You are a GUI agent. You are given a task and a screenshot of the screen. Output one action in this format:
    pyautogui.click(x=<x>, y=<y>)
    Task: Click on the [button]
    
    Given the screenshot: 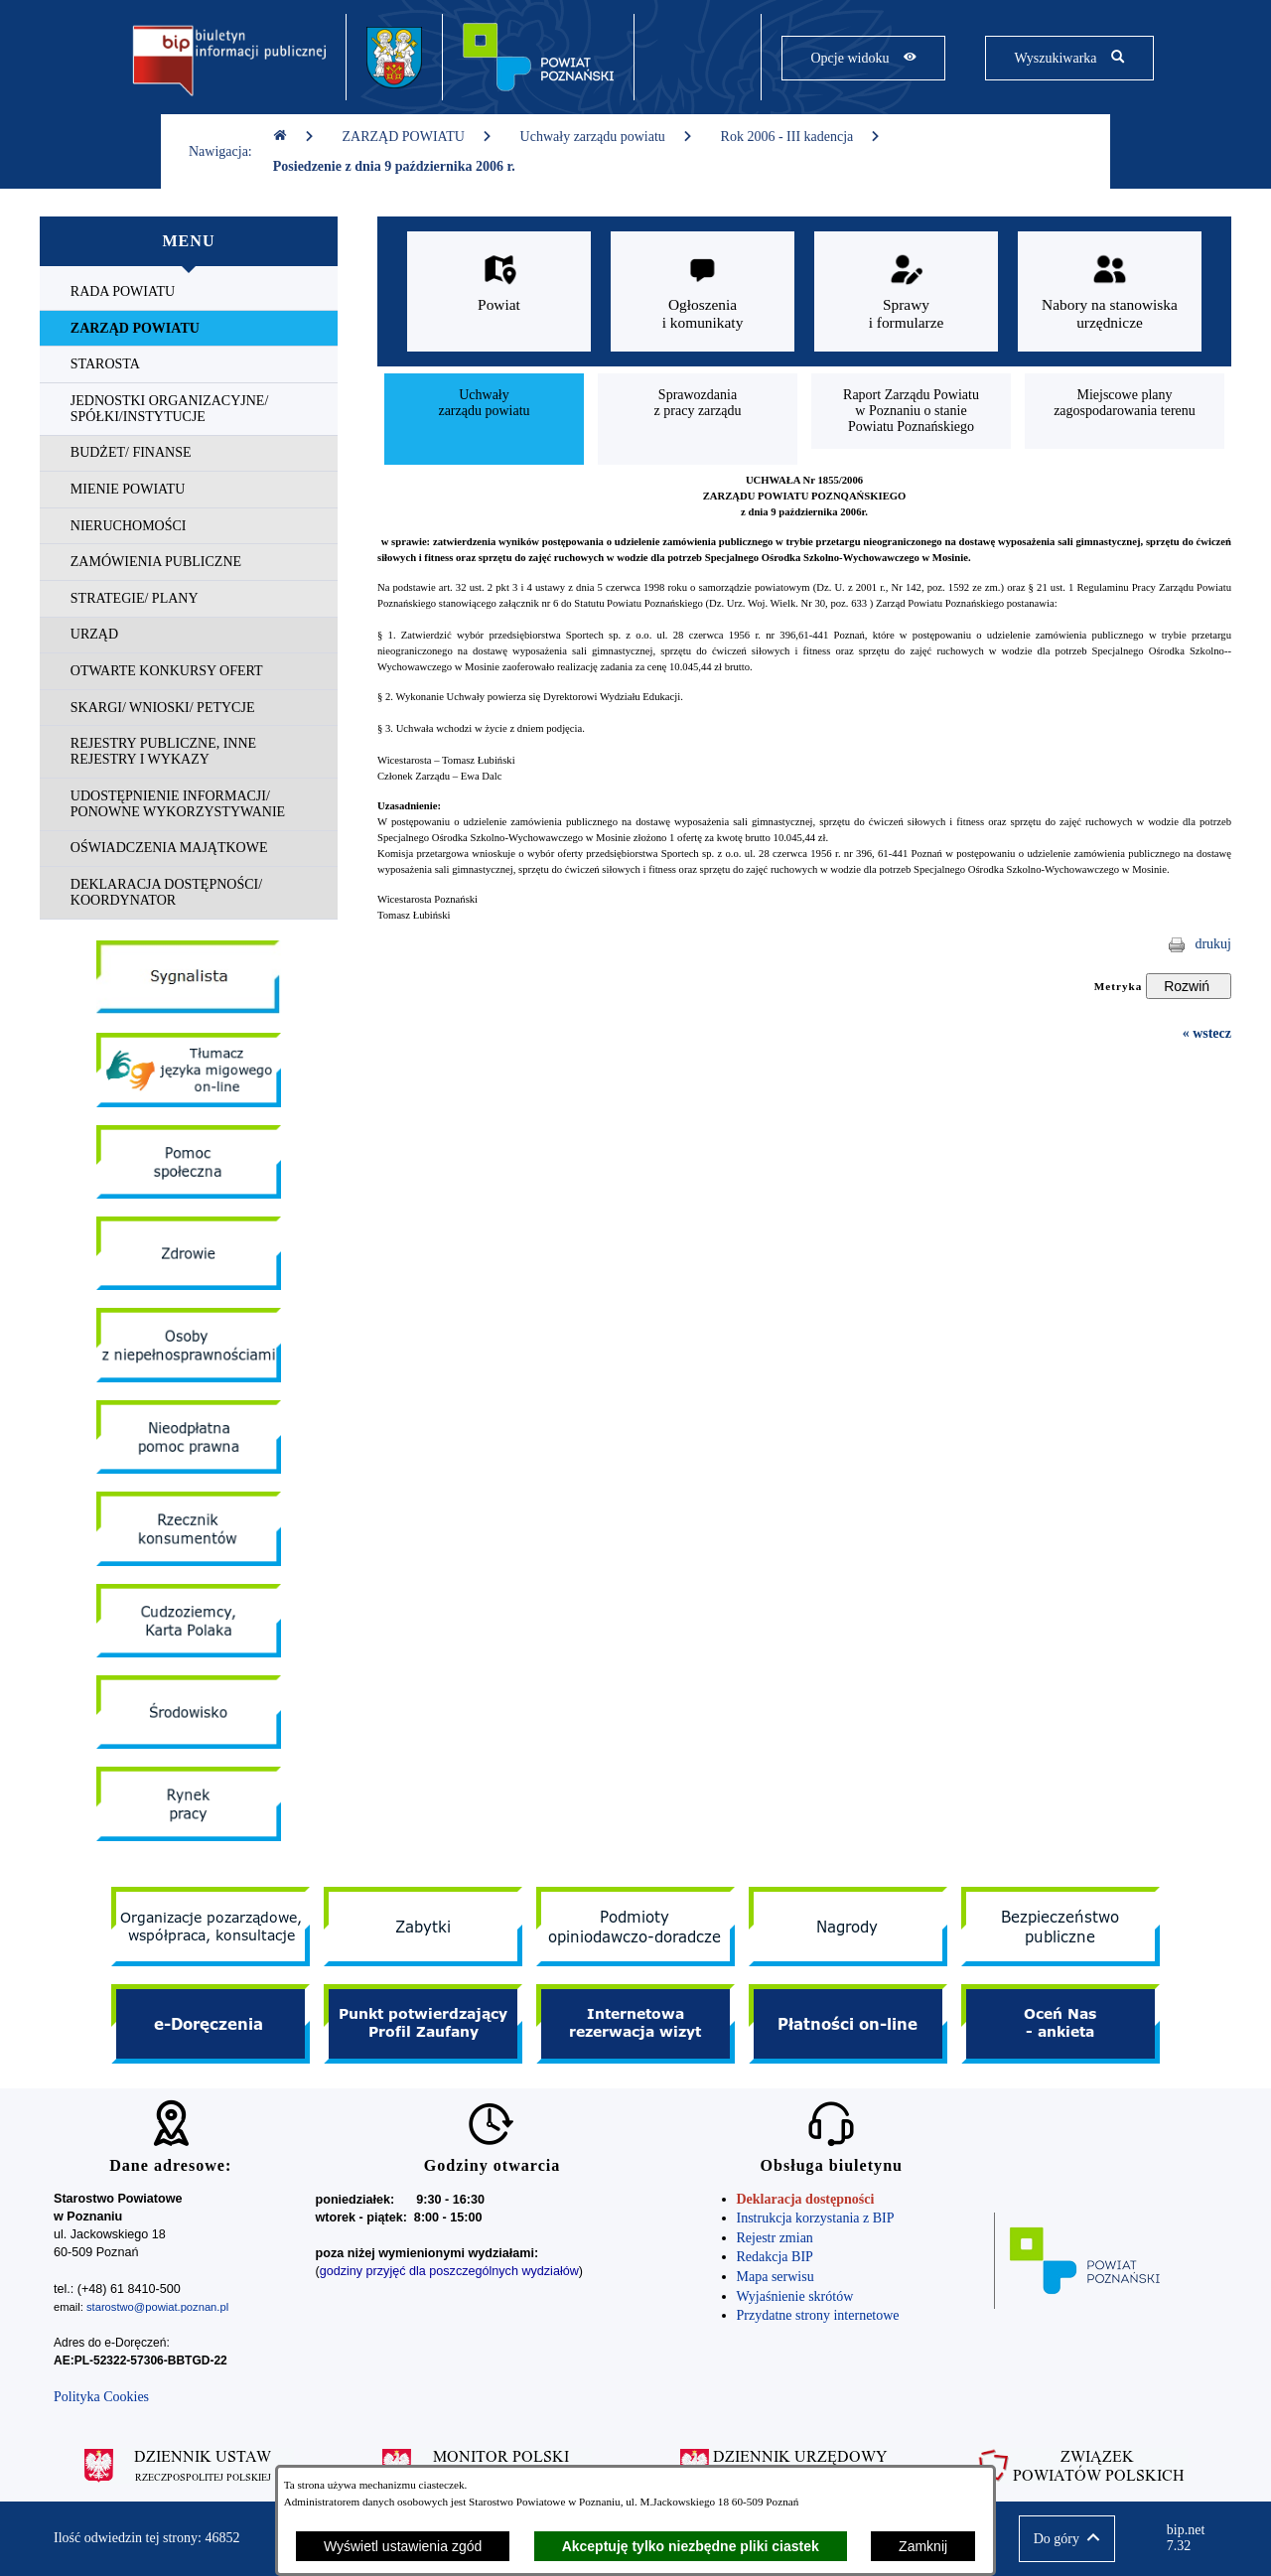 What is the action you would take?
    pyautogui.click(x=1067, y=2538)
    